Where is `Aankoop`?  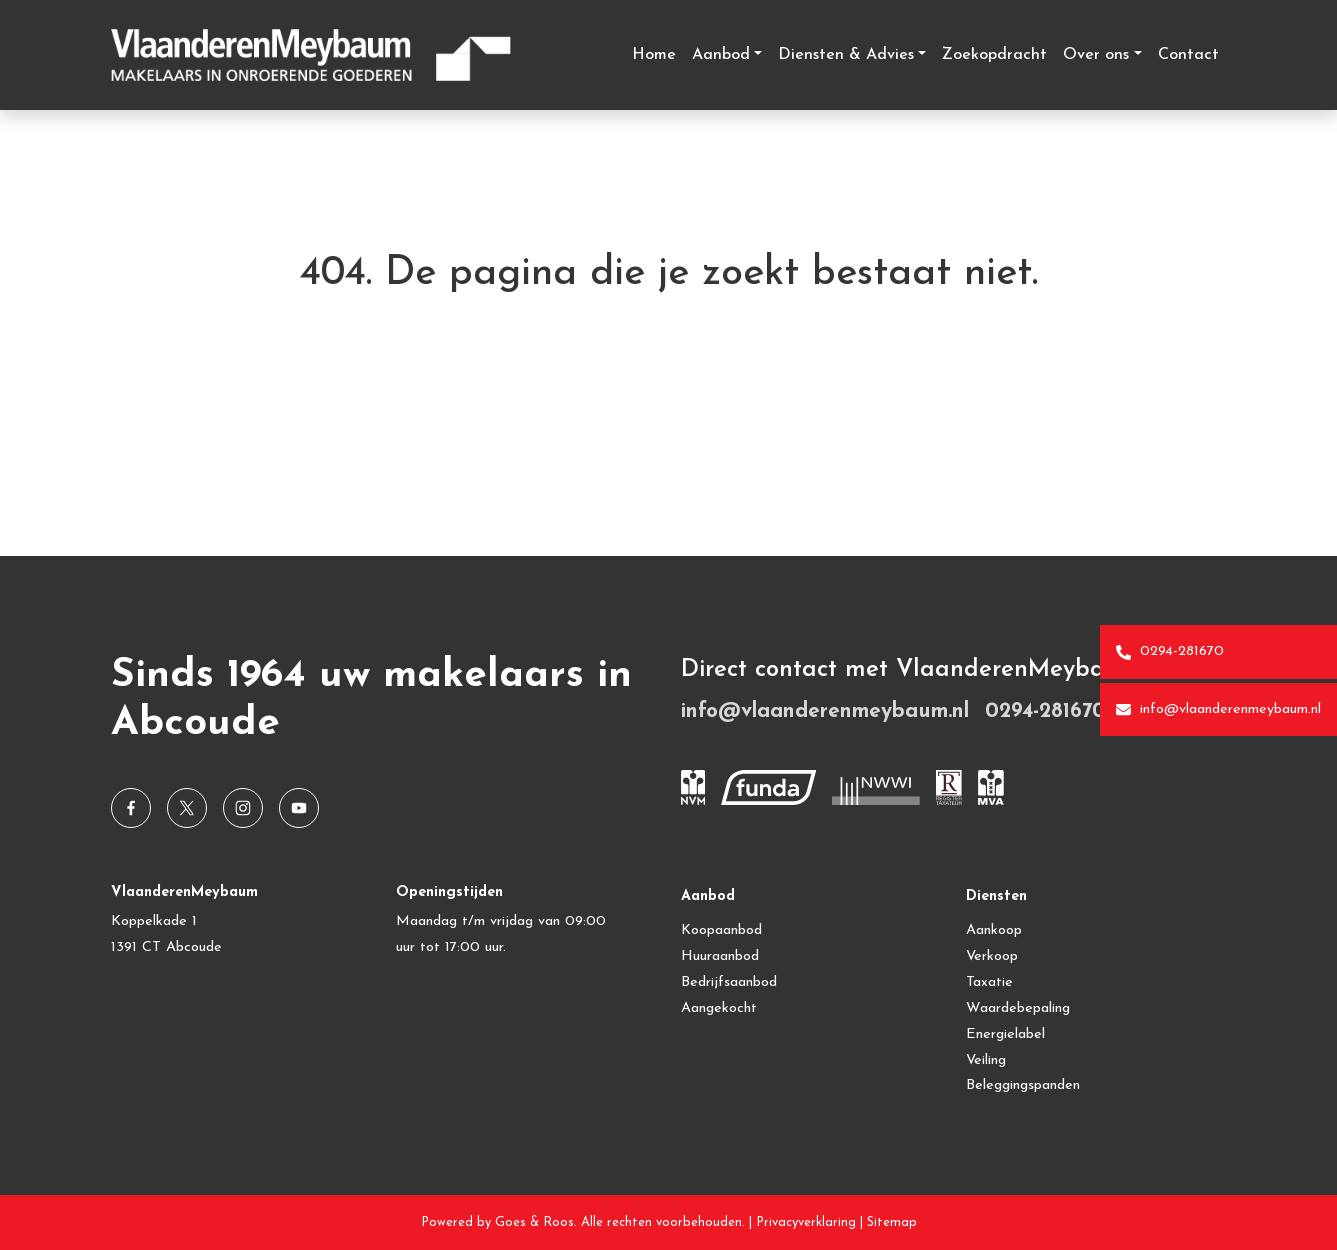
Aankoop is located at coordinates (994, 930).